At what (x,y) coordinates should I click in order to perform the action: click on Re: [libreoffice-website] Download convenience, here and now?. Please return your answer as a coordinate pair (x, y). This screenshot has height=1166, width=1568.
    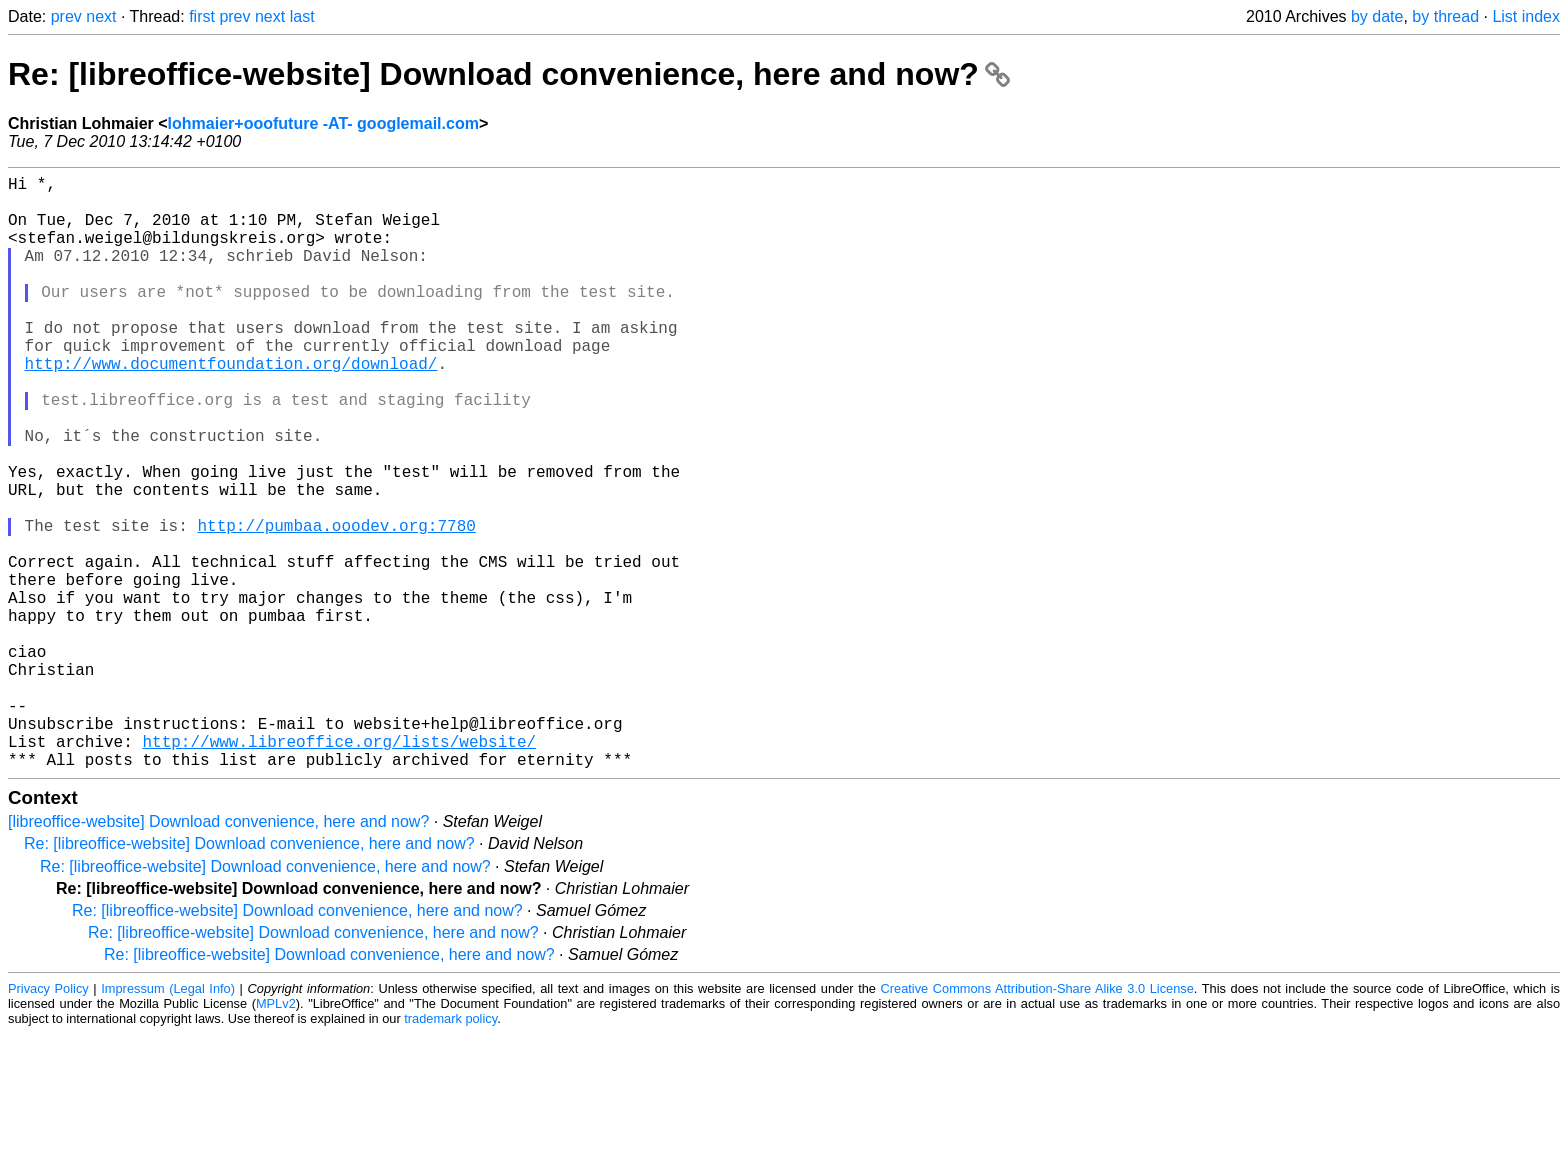
    Looking at the image, I should click on (509, 74).